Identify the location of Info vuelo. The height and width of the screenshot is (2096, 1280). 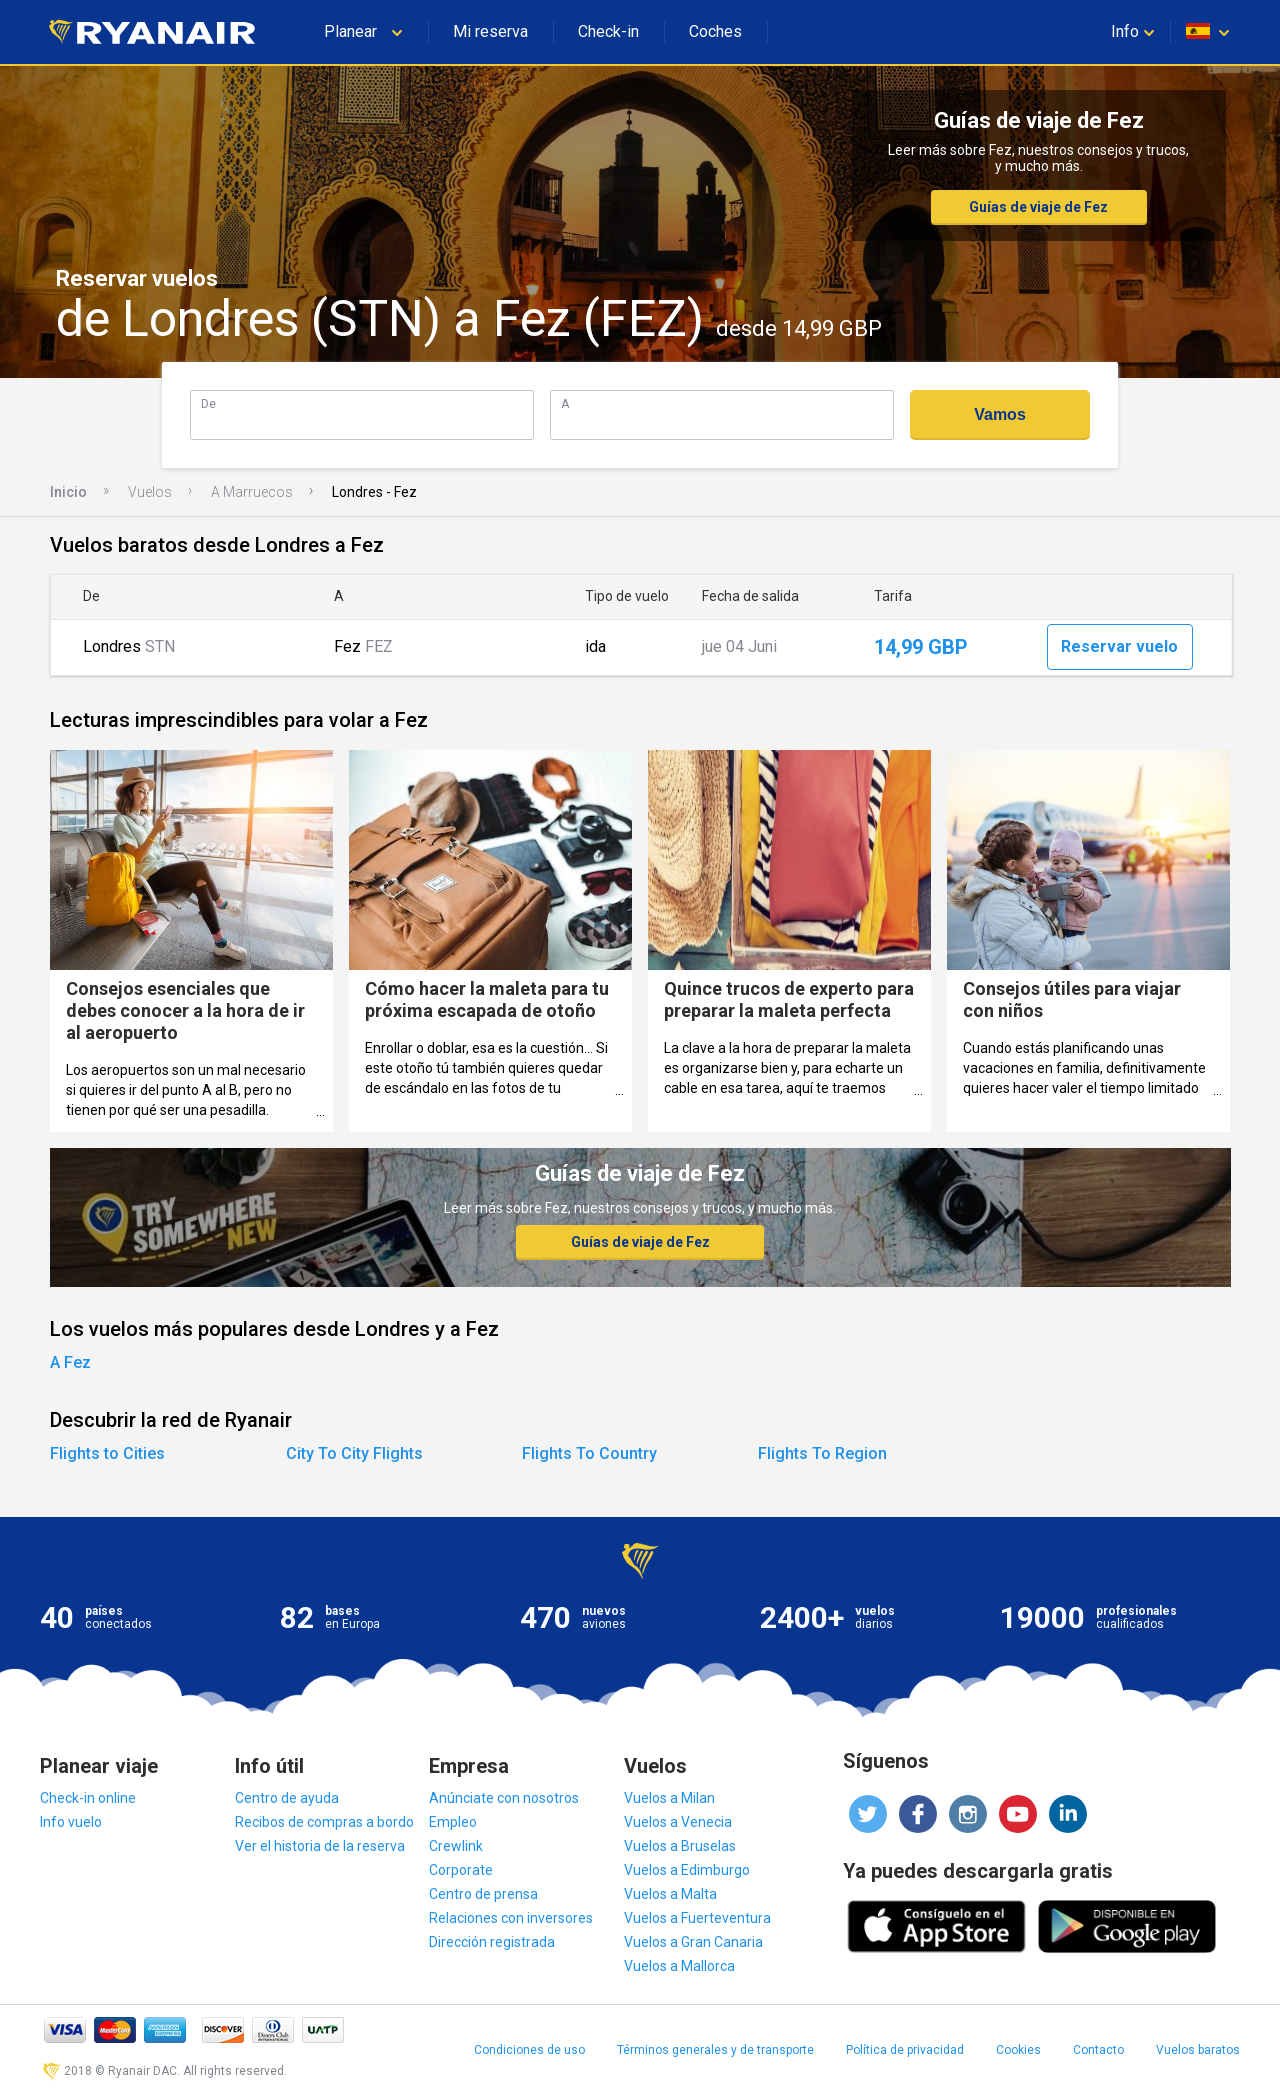
(71, 1822).